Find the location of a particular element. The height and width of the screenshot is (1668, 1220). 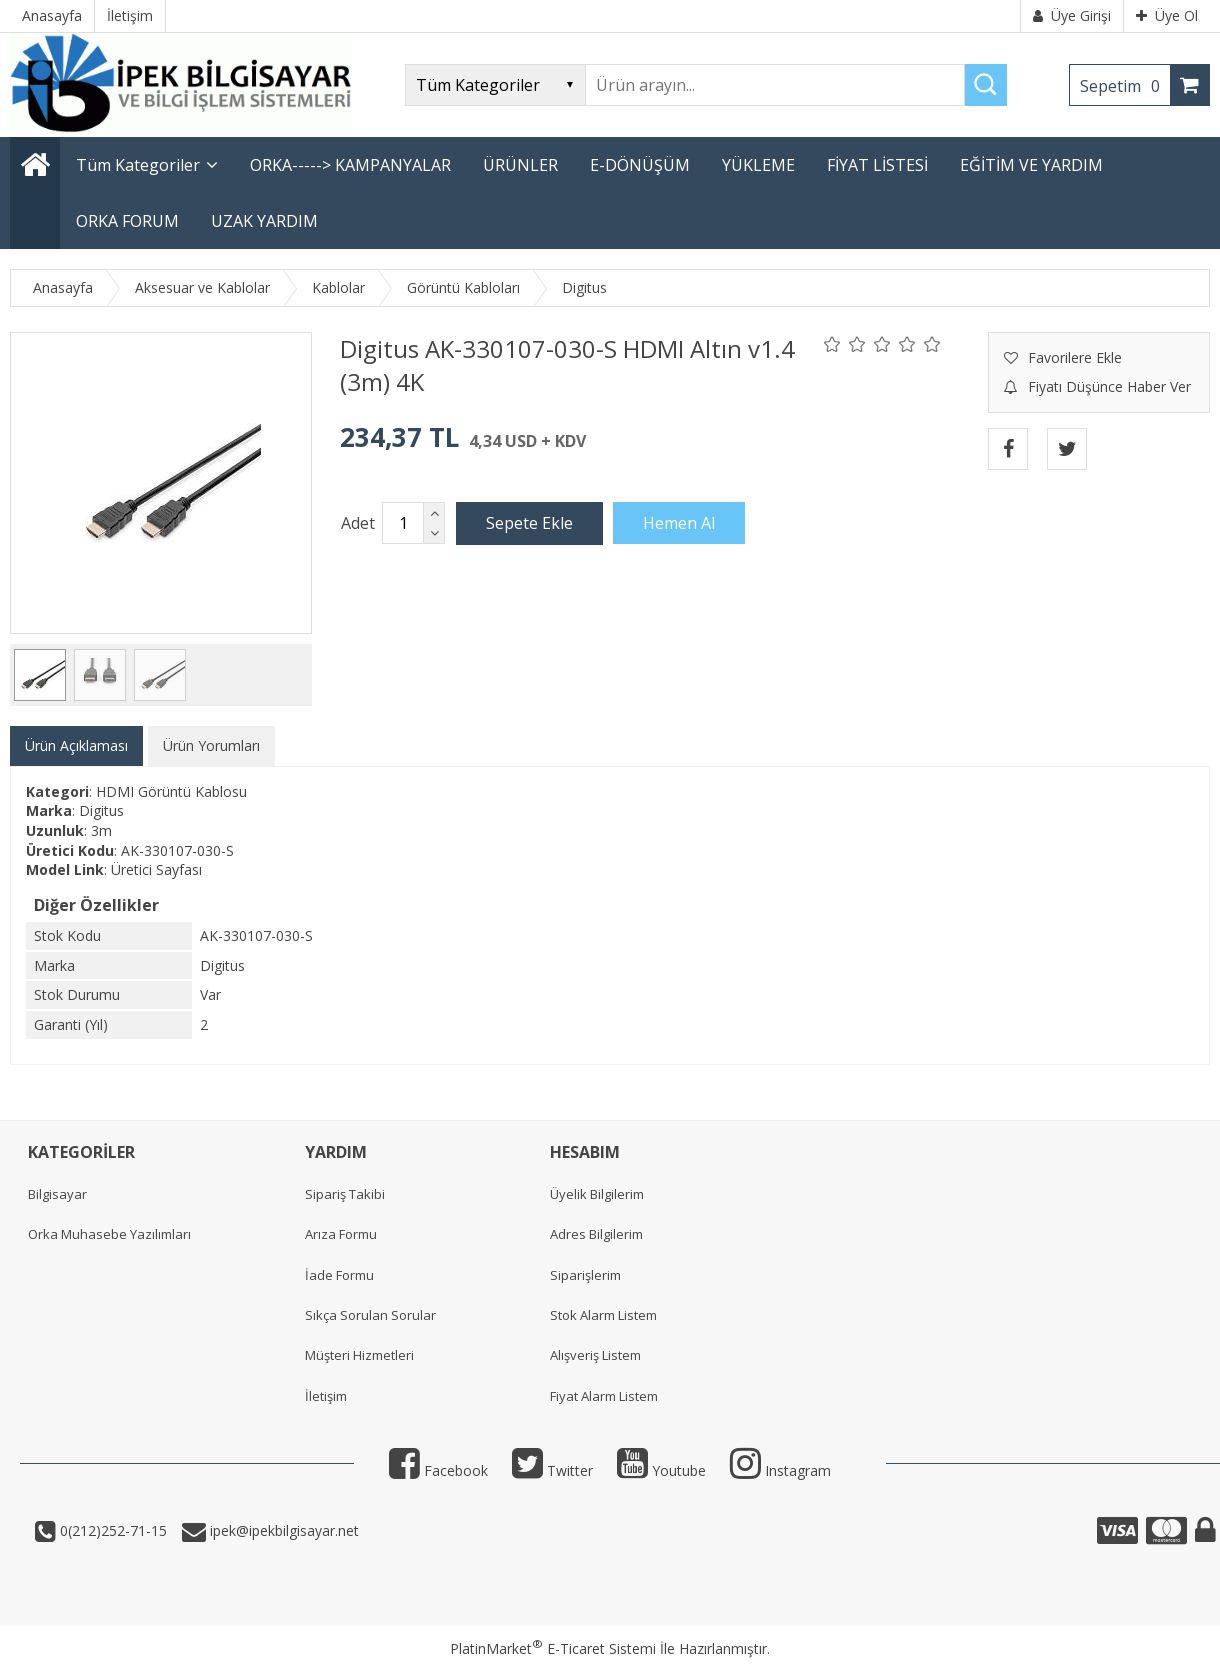

0(212)252-71-15 is located at coordinates (111, 1530).